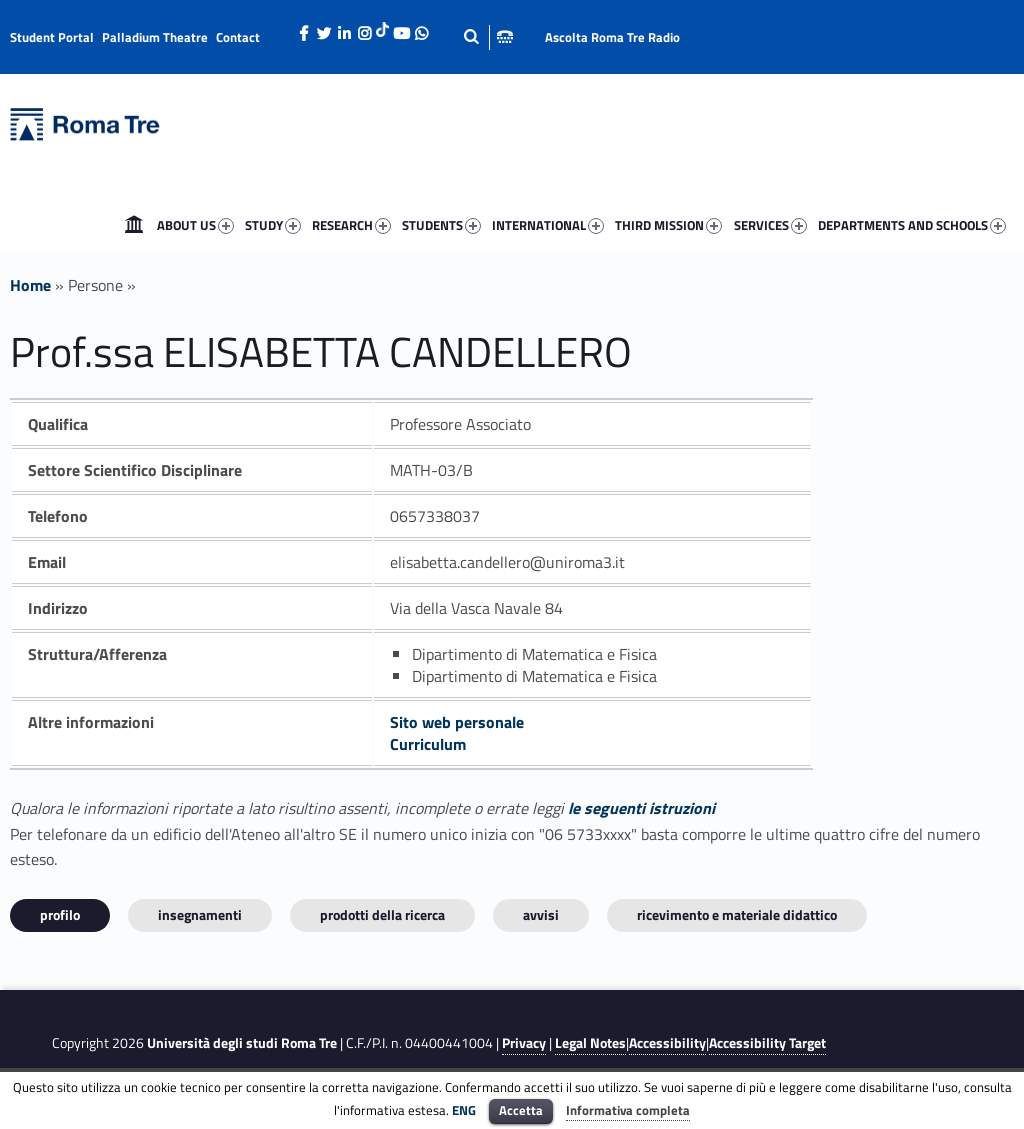 The width and height of the screenshot is (1024, 1129). I want to click on Avvisi, so click(541, 914).